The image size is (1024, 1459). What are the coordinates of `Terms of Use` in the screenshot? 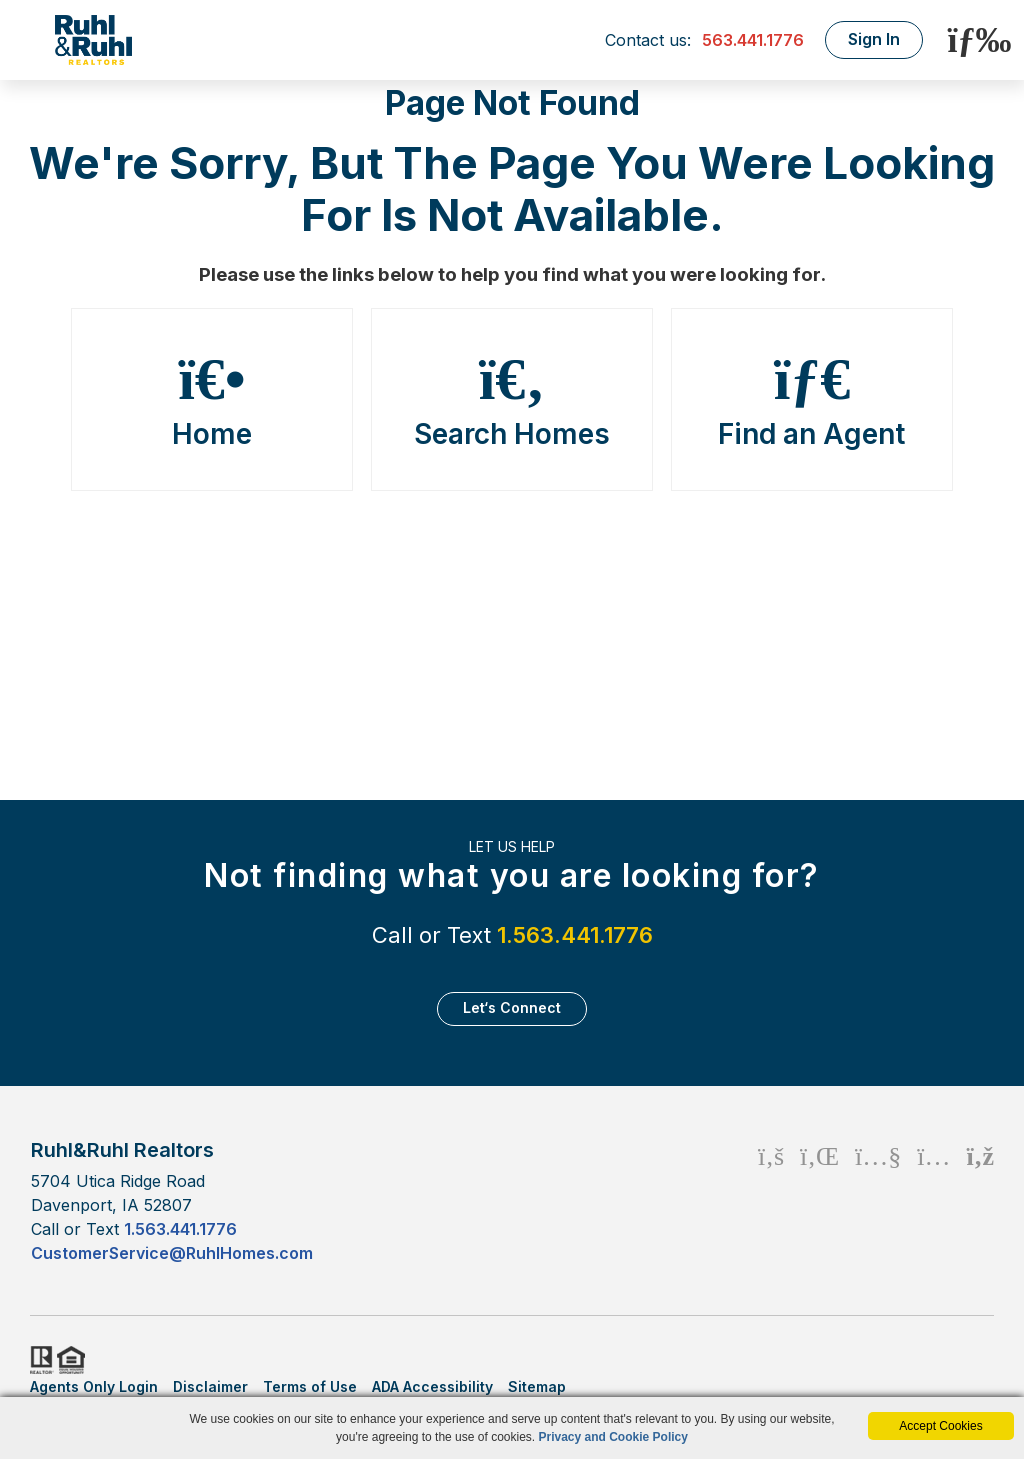 It's located at (310, 1386).